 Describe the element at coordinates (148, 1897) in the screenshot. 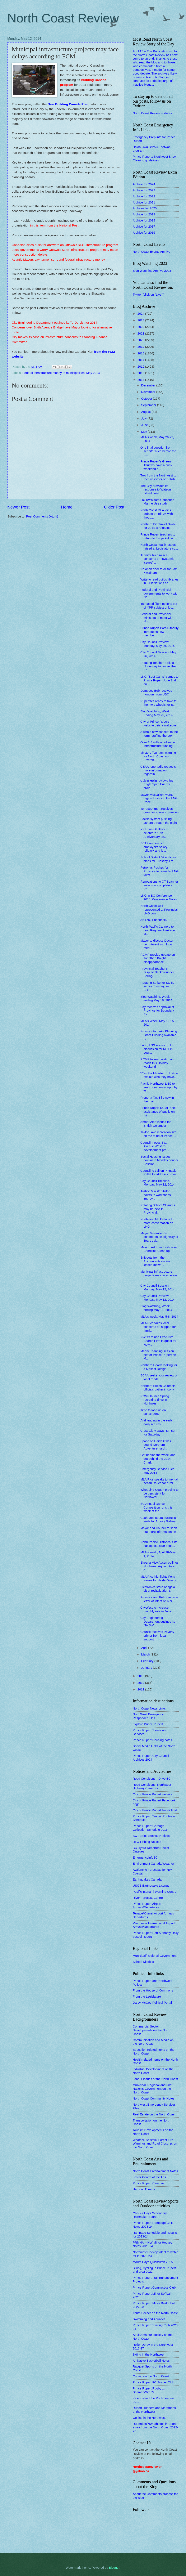

I see `River Forecast Centre` at that location.